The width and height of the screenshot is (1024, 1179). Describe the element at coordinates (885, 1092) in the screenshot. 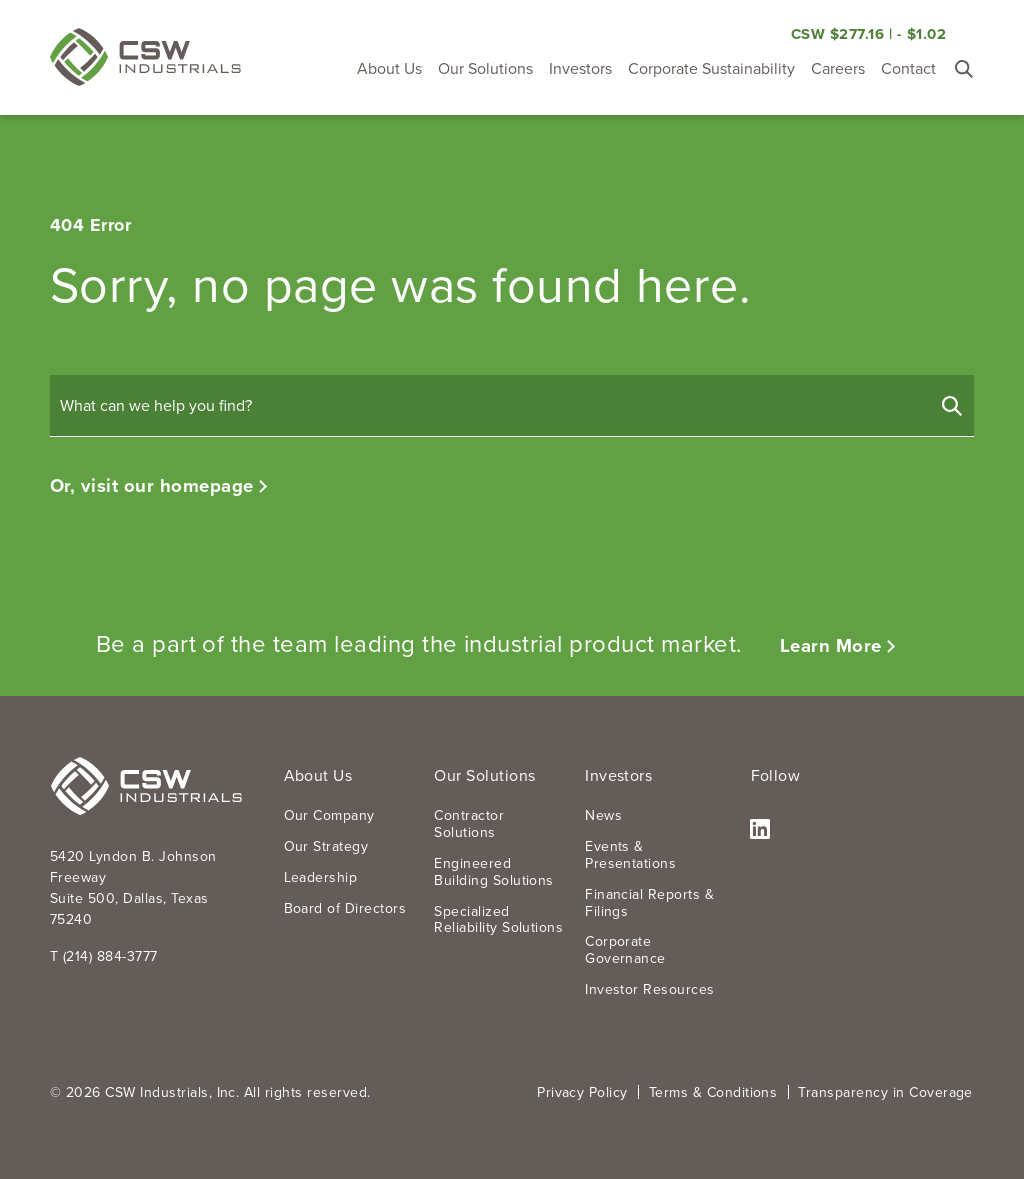

I see `Transparency in Coverage` at that location.